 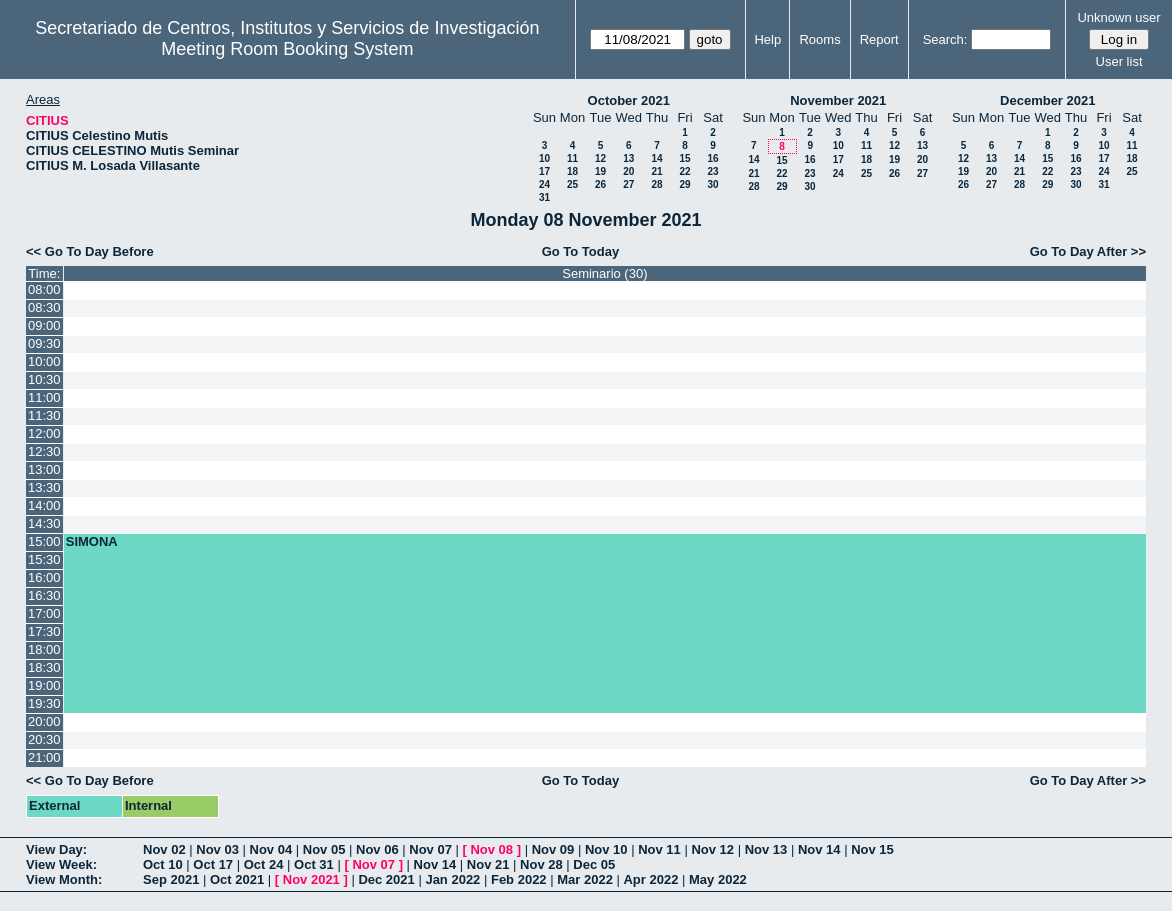 I want to click on Jan 2022, so click(x=452, y=879).